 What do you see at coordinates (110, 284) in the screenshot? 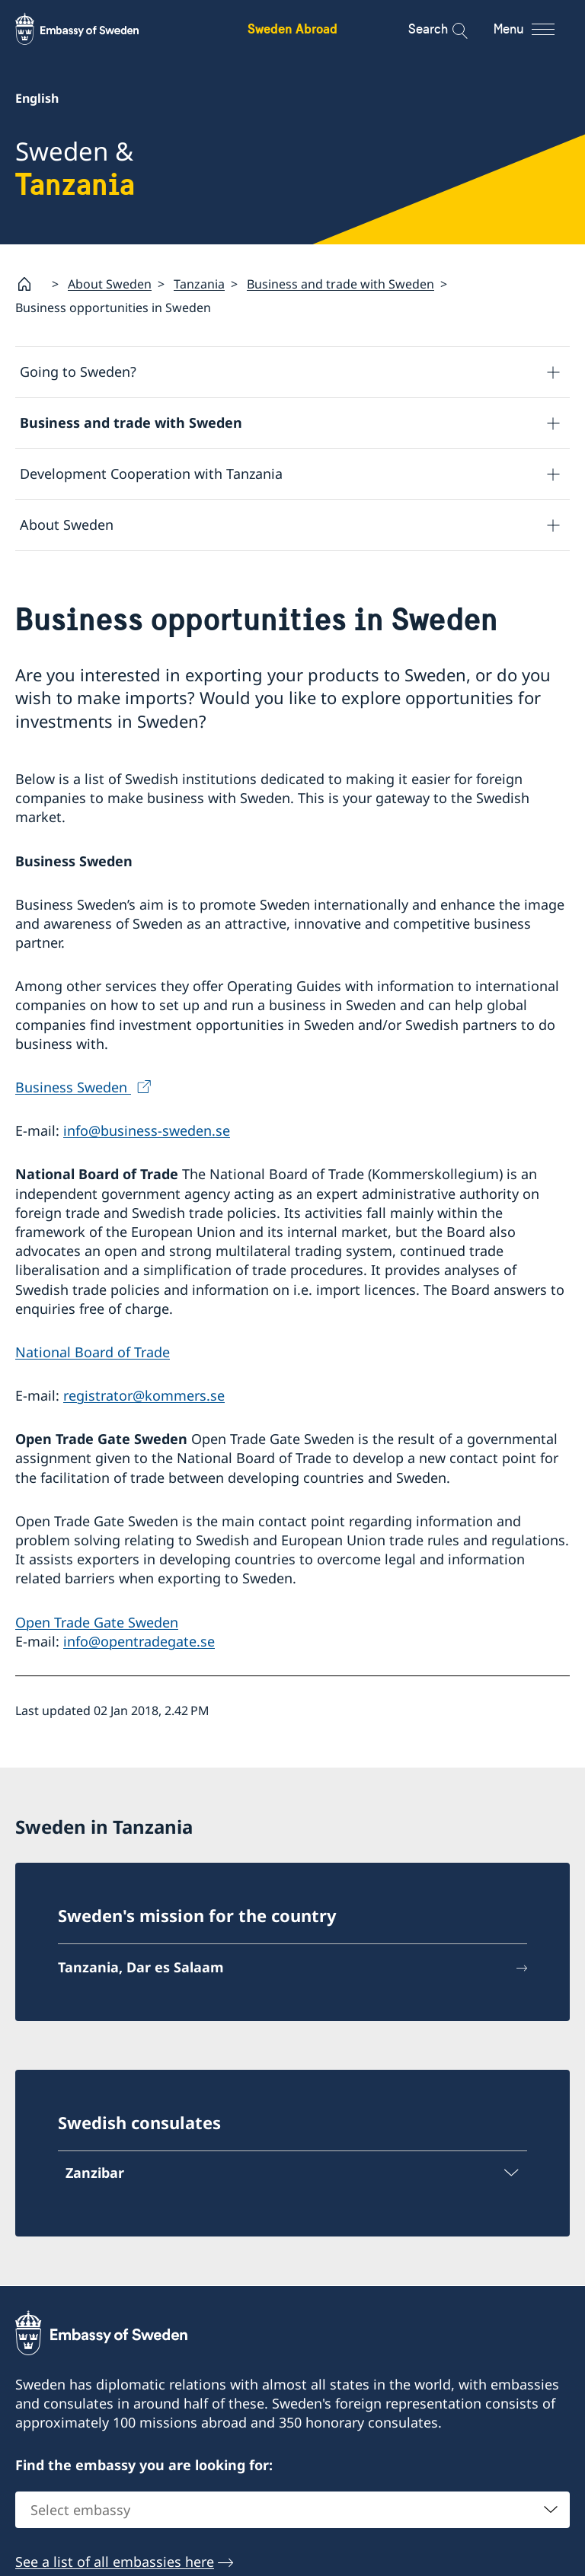
I see `About Sweden` at bounding box center [110, 284].